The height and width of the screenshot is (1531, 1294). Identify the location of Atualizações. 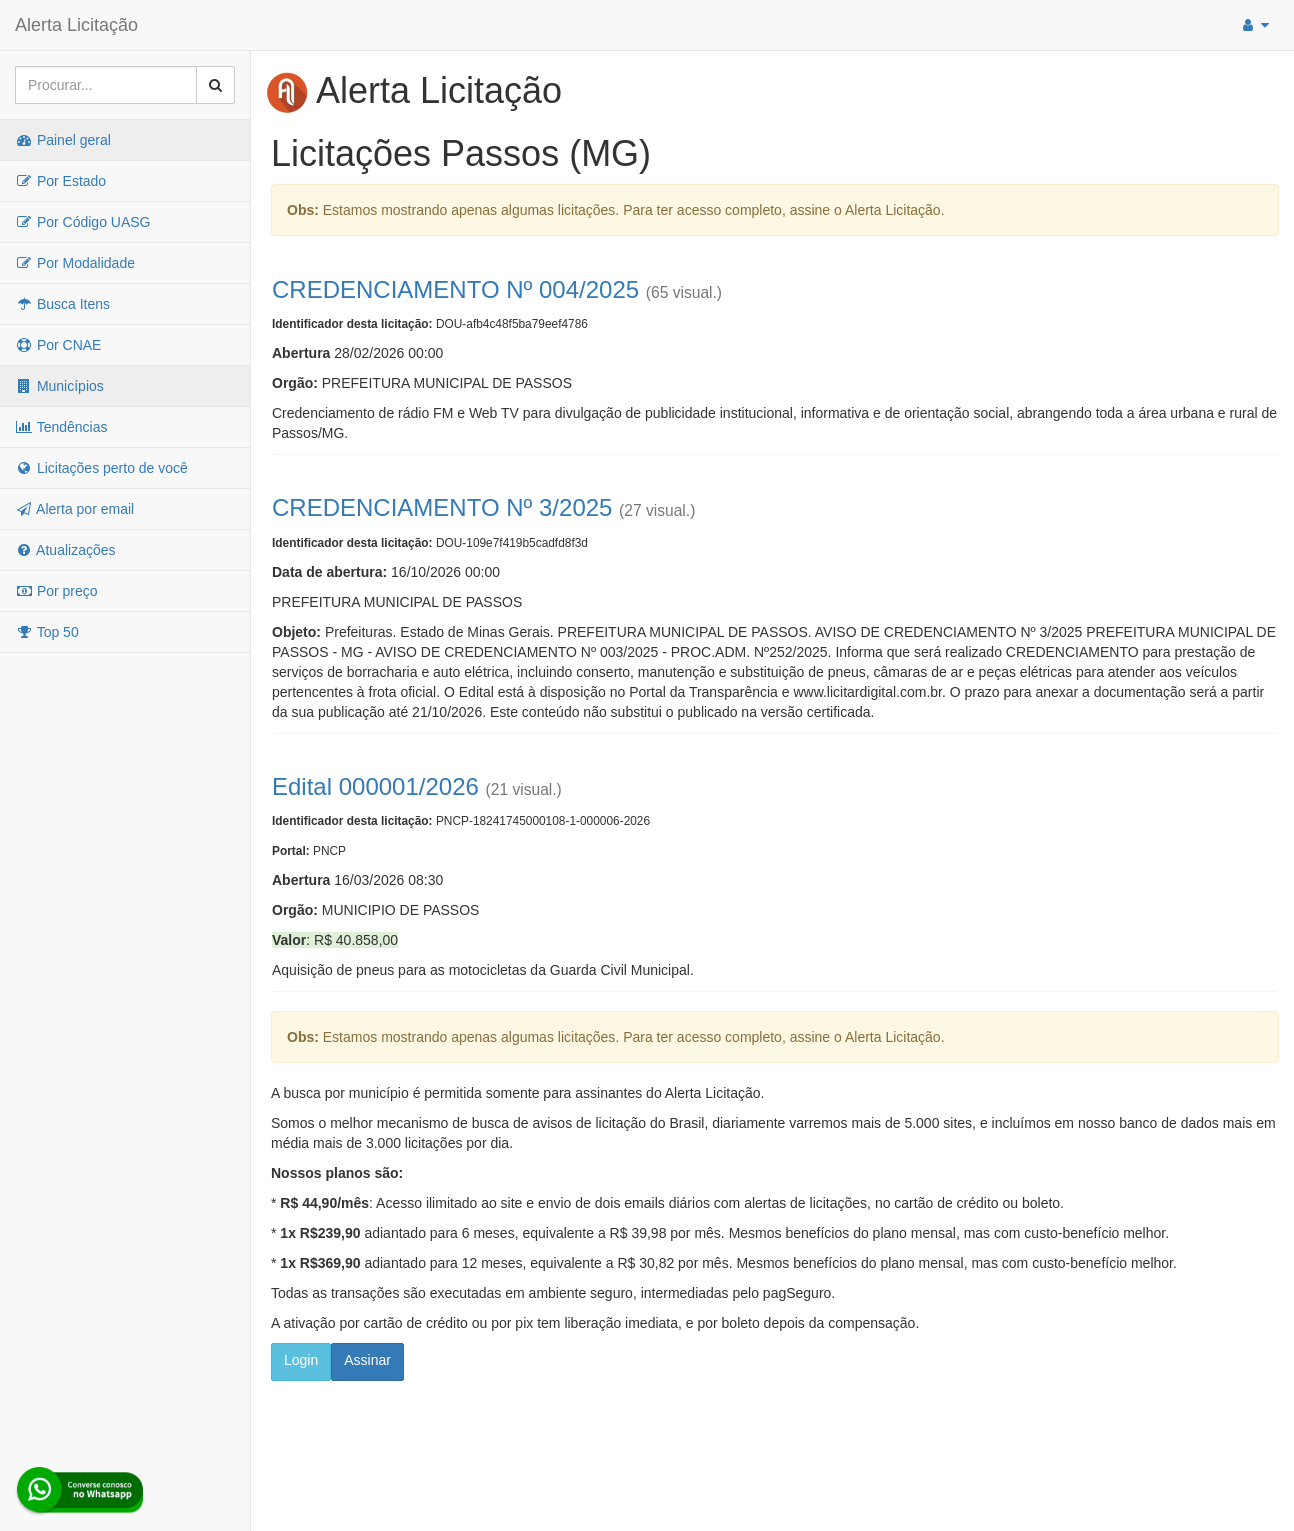
(65, 550).